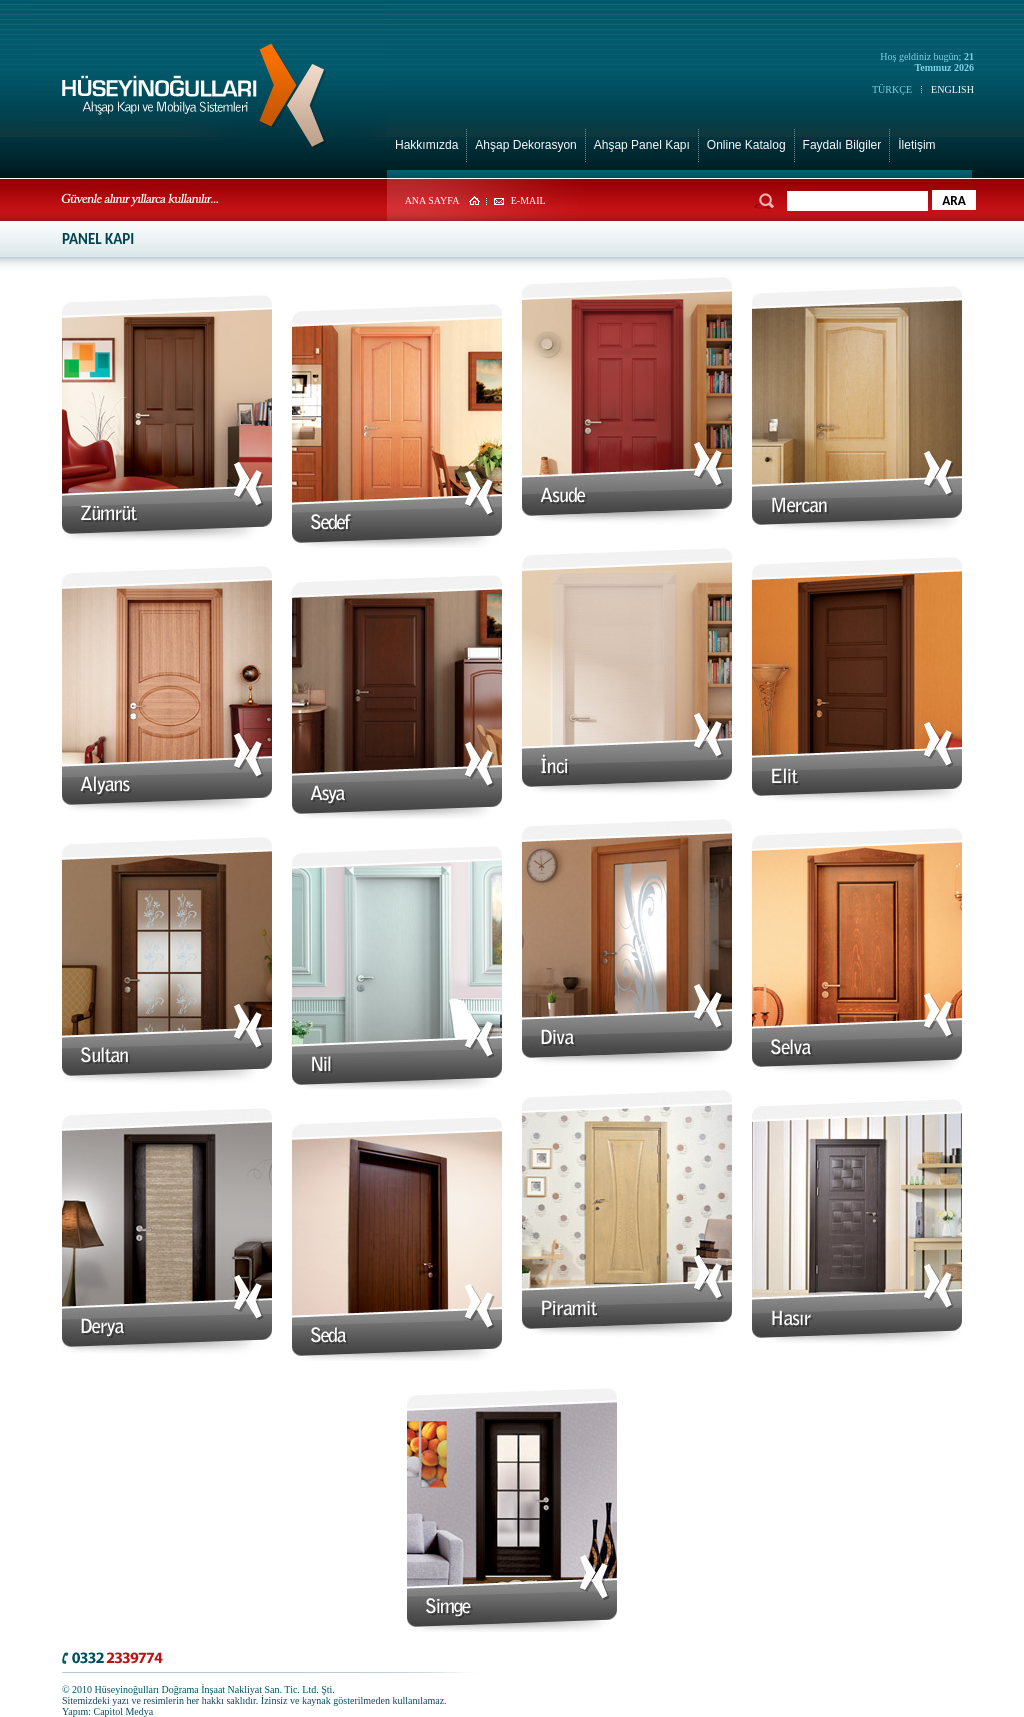 The height and width of the screenshot is (1717, 1024). What do you see at coordinates (528, 200) in the screenshot?
I see `E-MAIL` at bounding box center [528, 200].